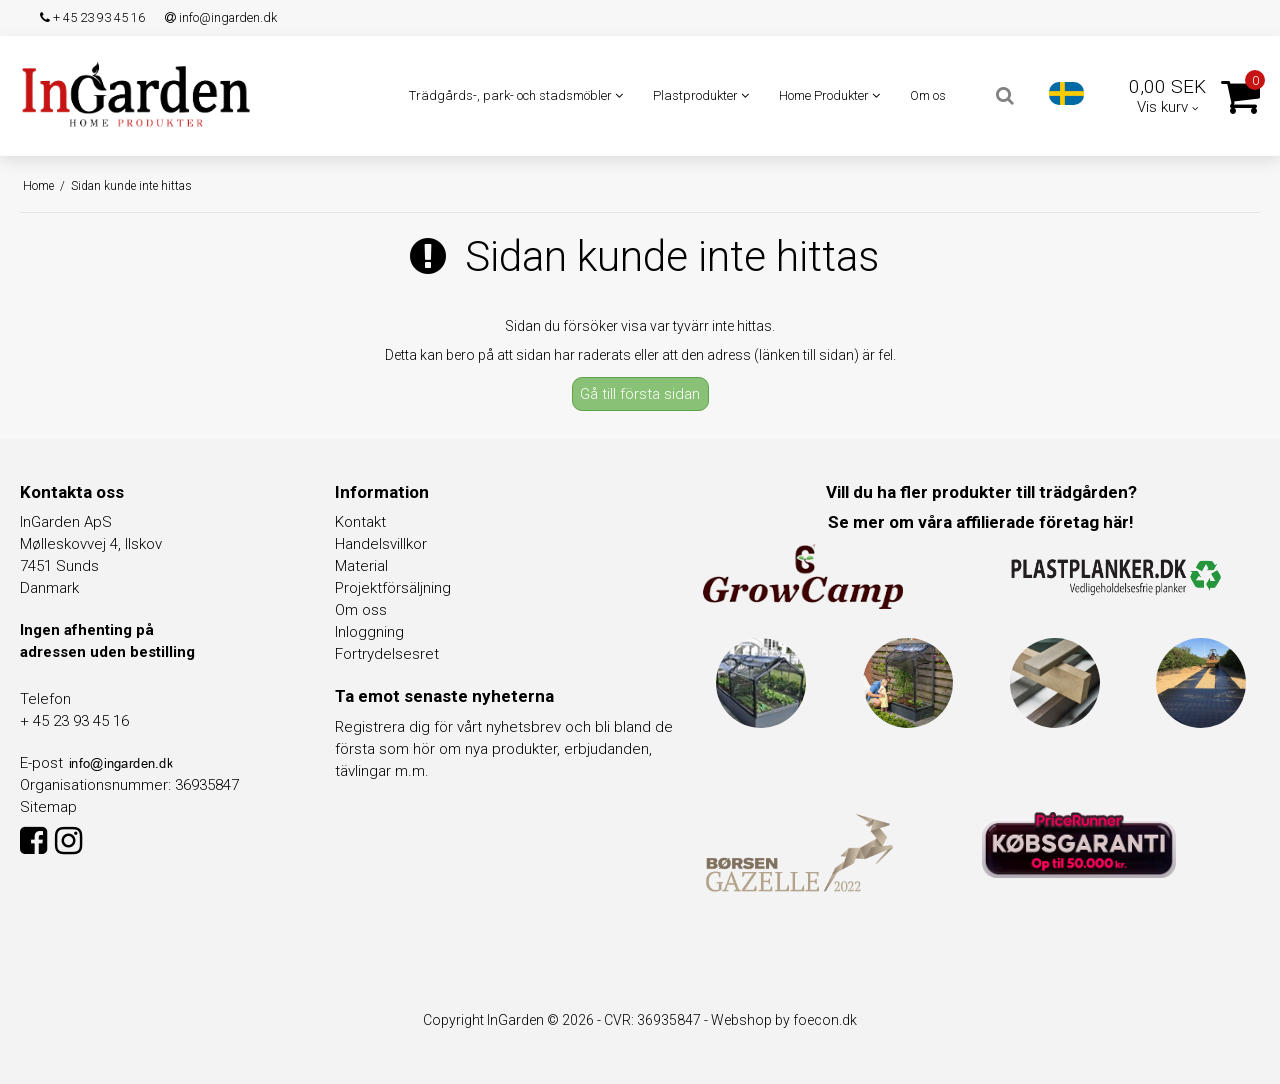 Image resolution: width=1280 pixels, height=1084 pixels. Describe the element at coordinates (829, 95) in the screenshot. I see `Home Produkter` at that location.